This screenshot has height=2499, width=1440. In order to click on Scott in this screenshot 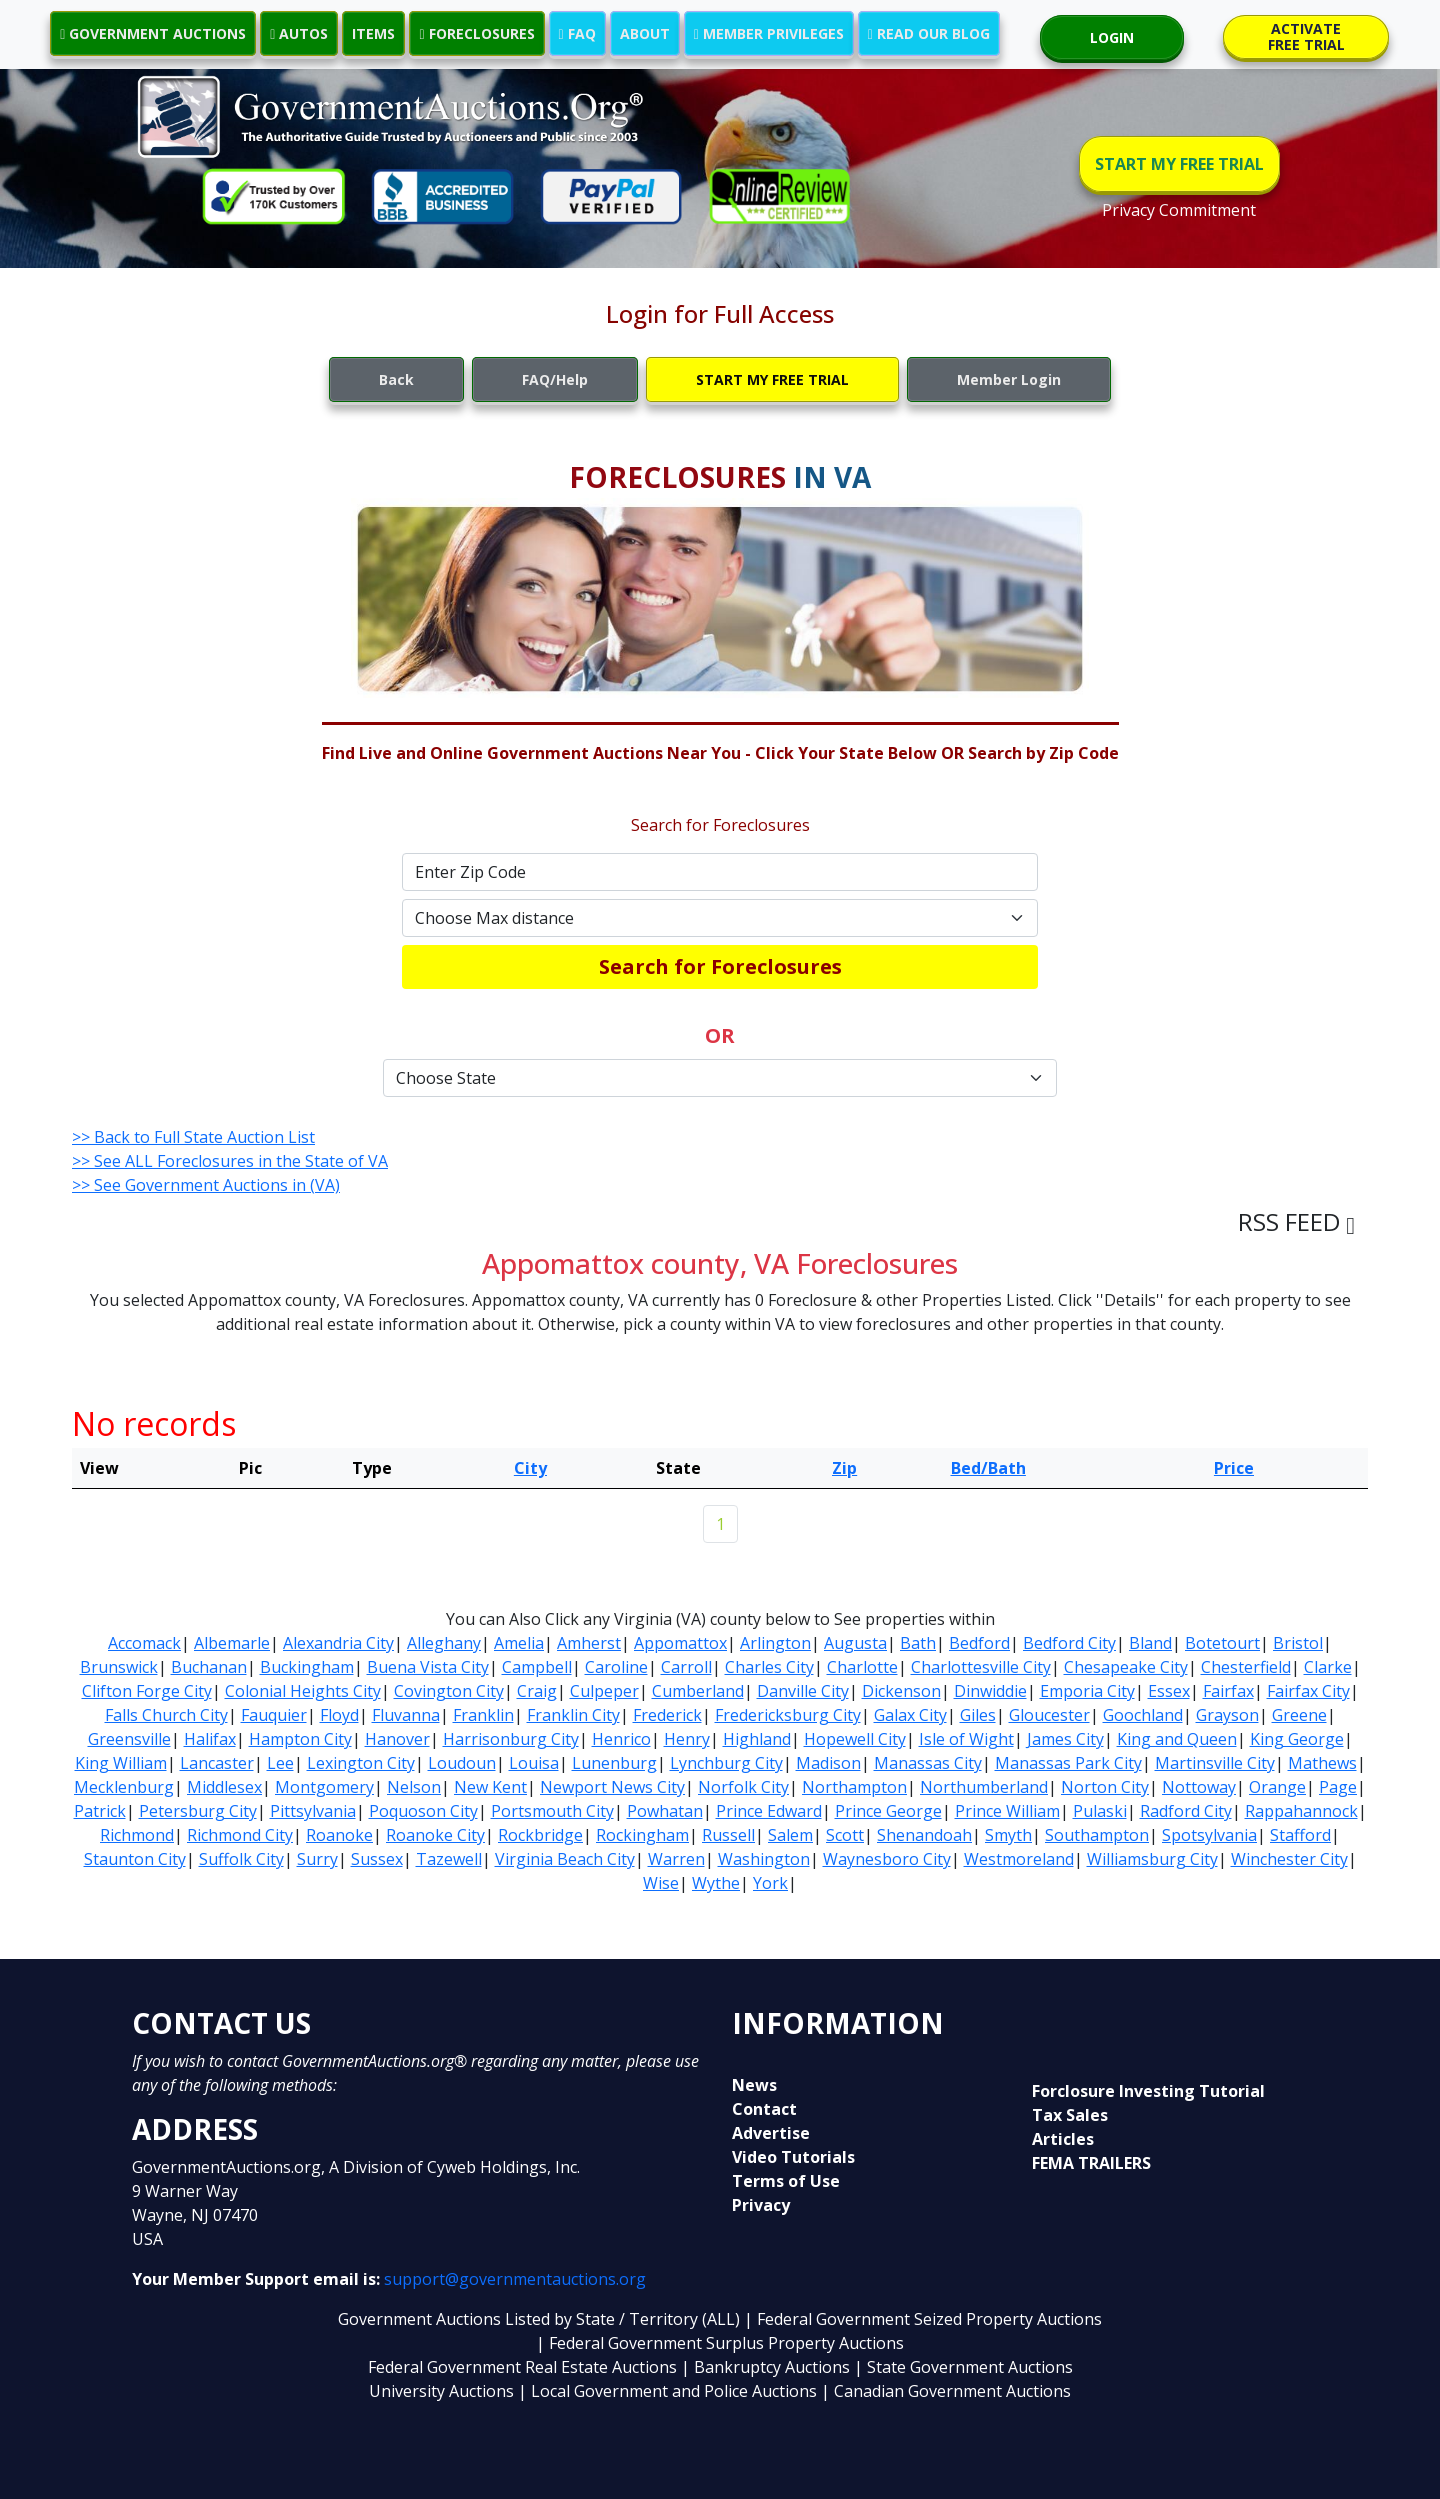, I will do `click(845, 1835)`.